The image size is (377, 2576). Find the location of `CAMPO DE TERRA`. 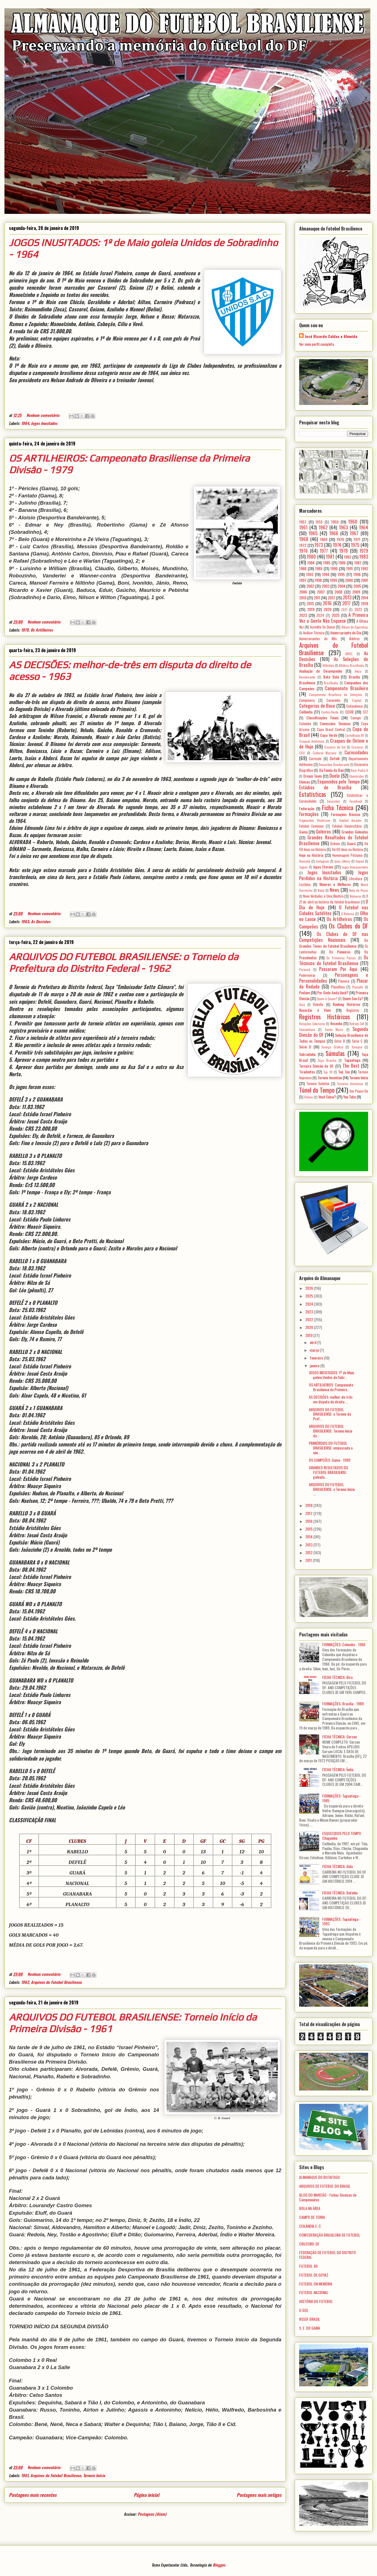

CAMPO DE TERRA is located at coordinates (312, 2217).